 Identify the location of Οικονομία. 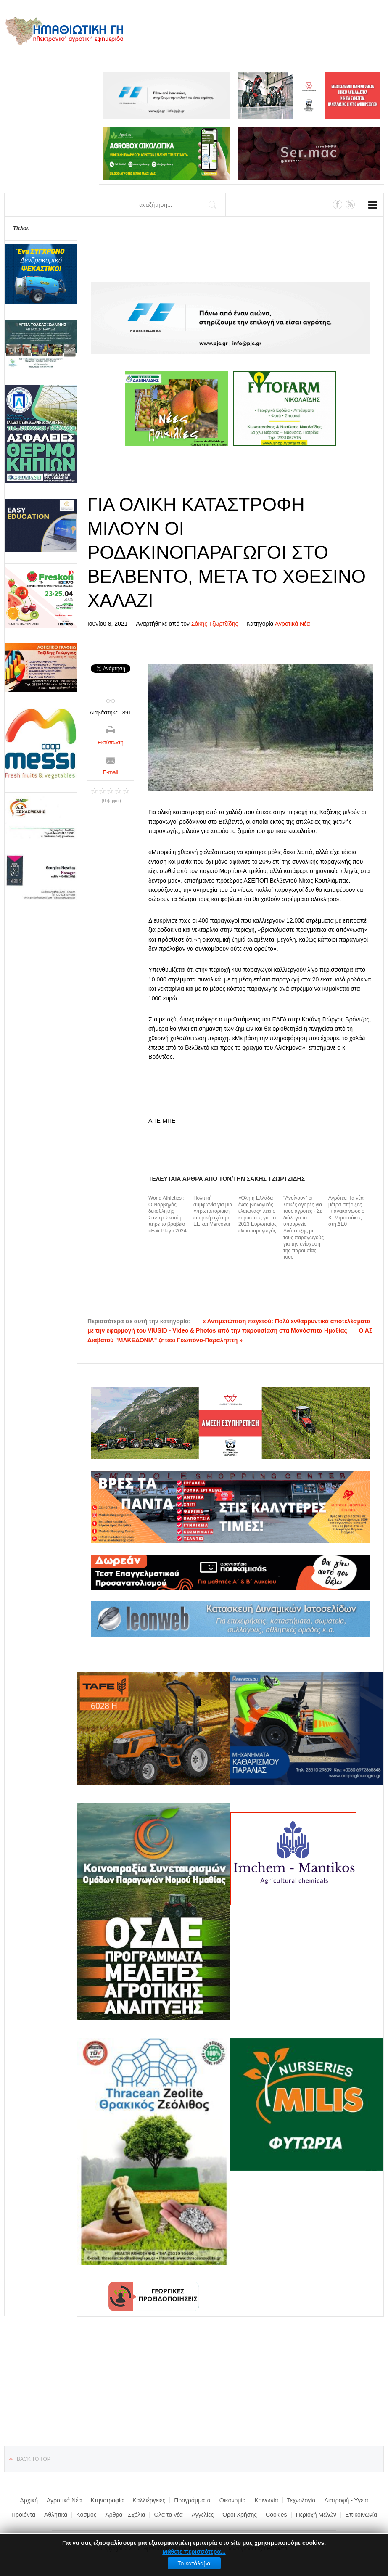
(232, 2500).